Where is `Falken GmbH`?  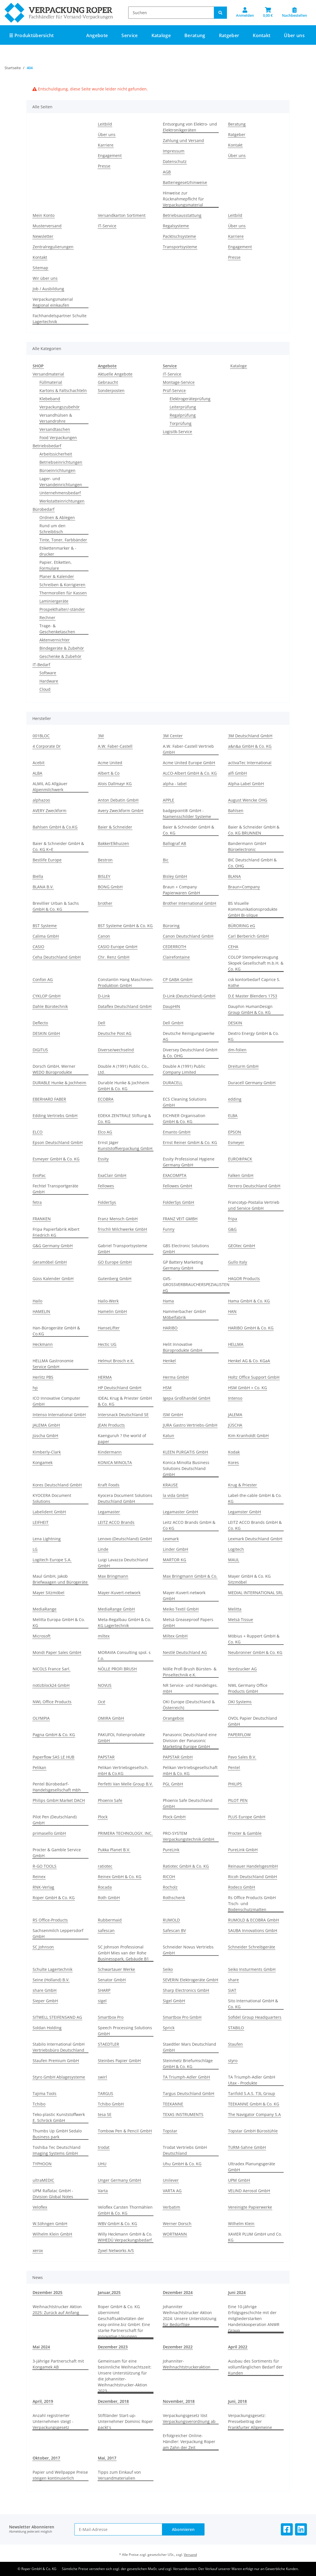
Falken GmbH is located at coordinates (240, 1175).